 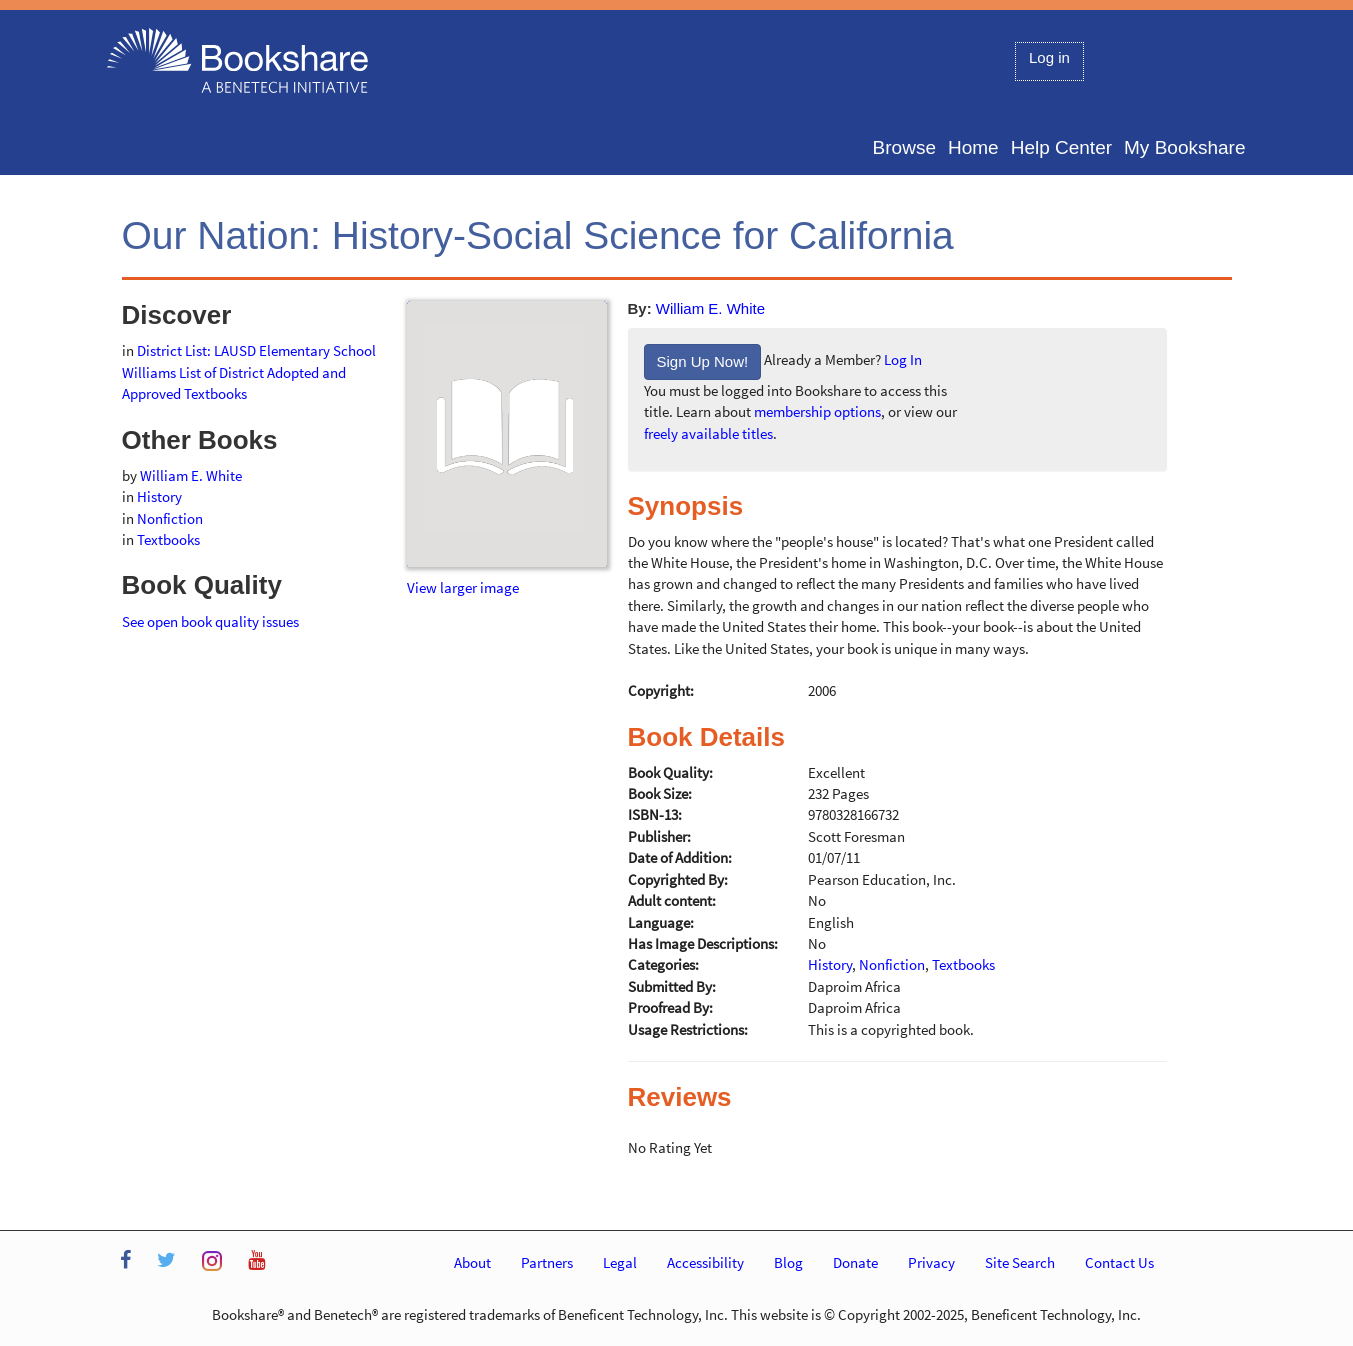 I want to click on Log in, so click(x=1049, y=57).